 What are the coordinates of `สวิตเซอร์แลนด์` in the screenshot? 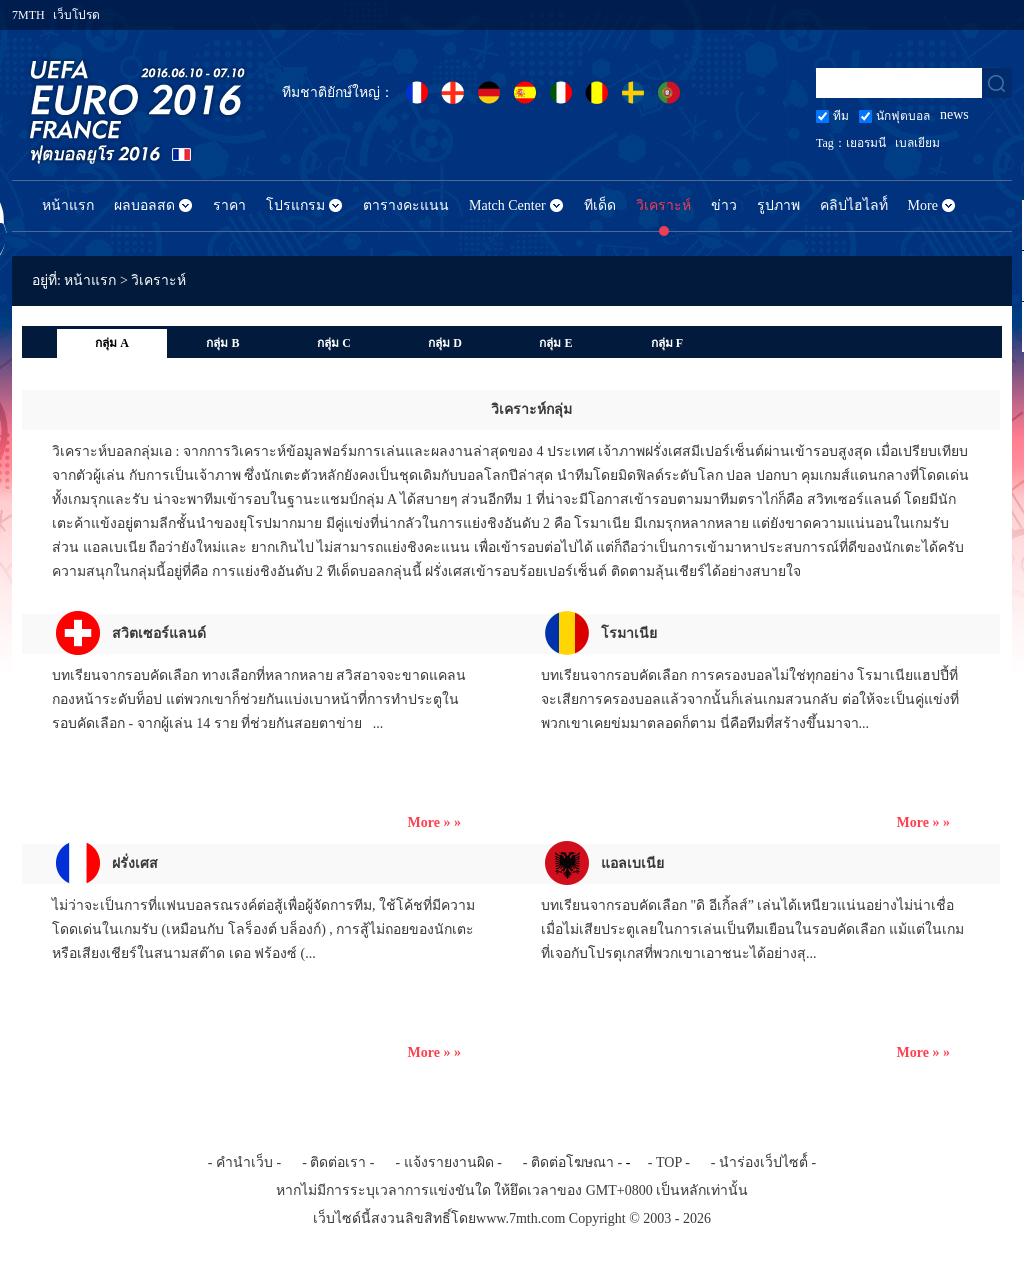 It's located at (159, 633).